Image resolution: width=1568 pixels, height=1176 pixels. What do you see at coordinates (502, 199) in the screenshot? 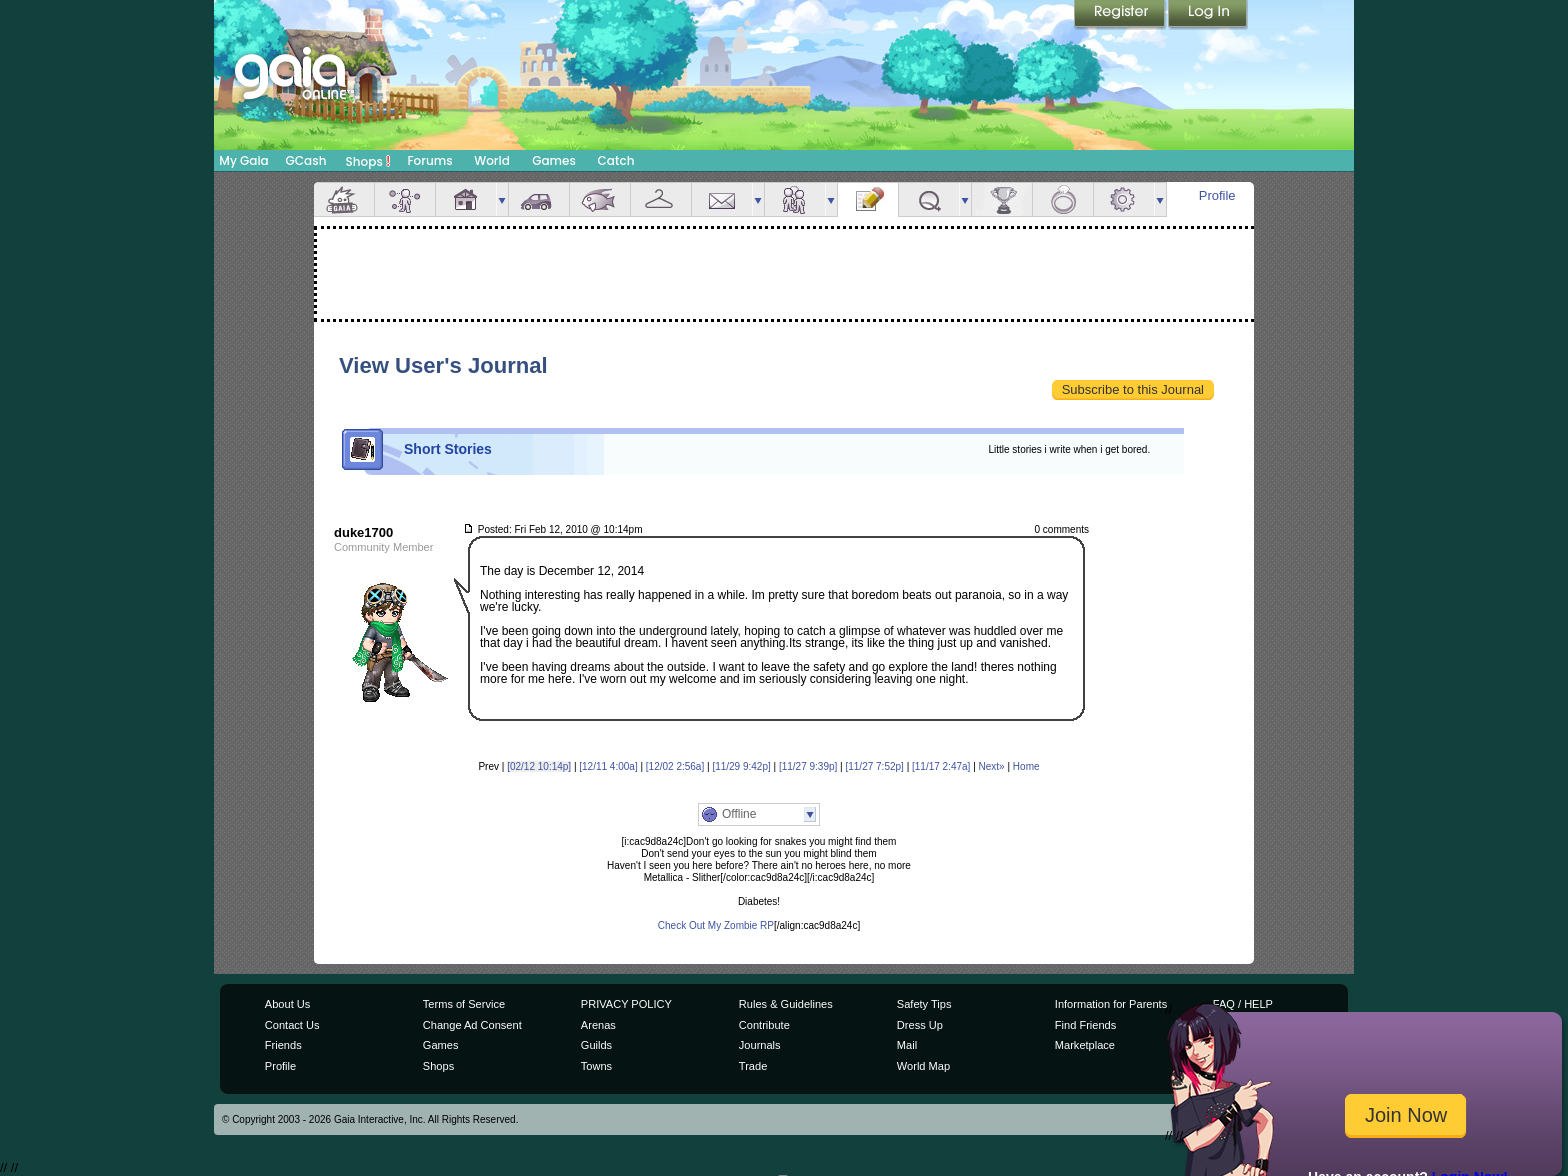
I see `more` at bounding box center [502, 199].